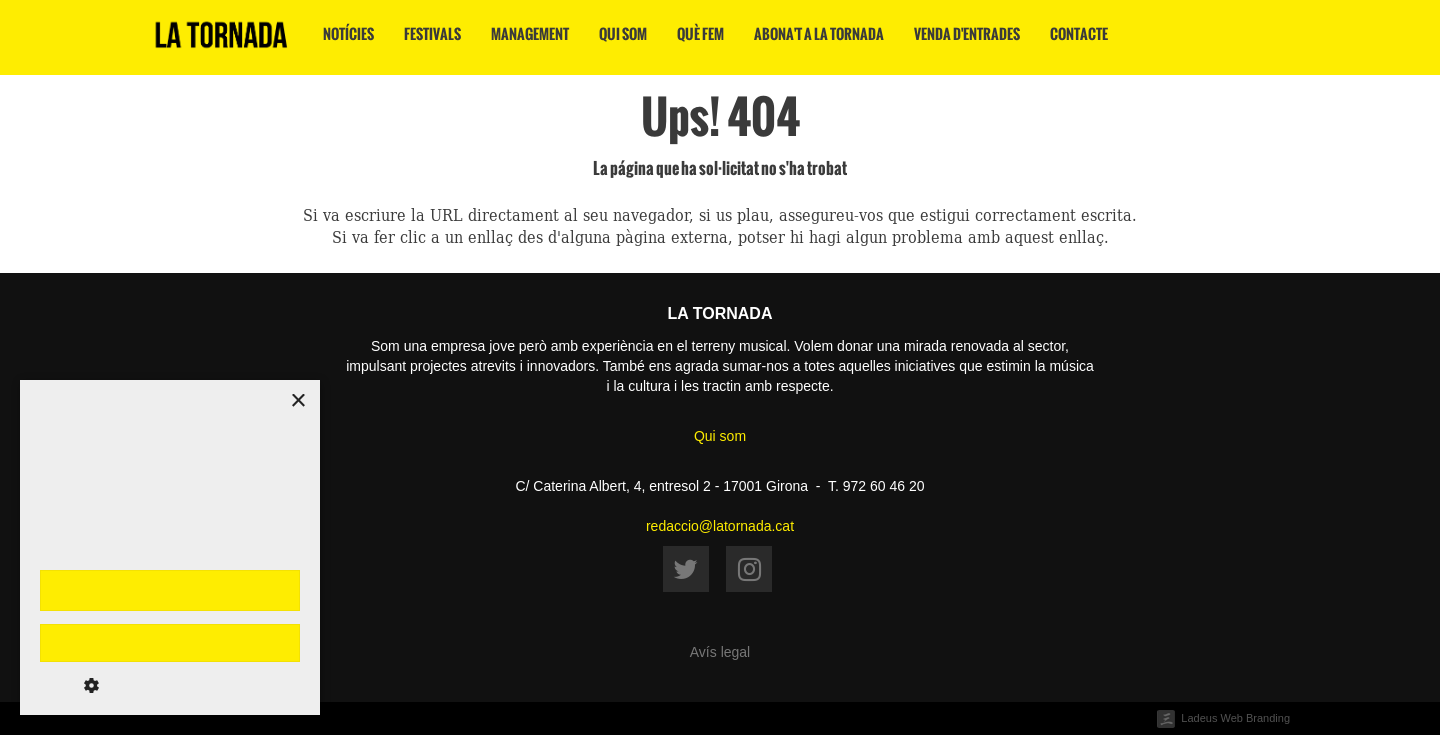 Image resolution: width=1440 pixels, height=735 pixels. What do you see at coordinates (170, 685) in the screenshot?
I see `[button]` at bounding box center [170, 685].